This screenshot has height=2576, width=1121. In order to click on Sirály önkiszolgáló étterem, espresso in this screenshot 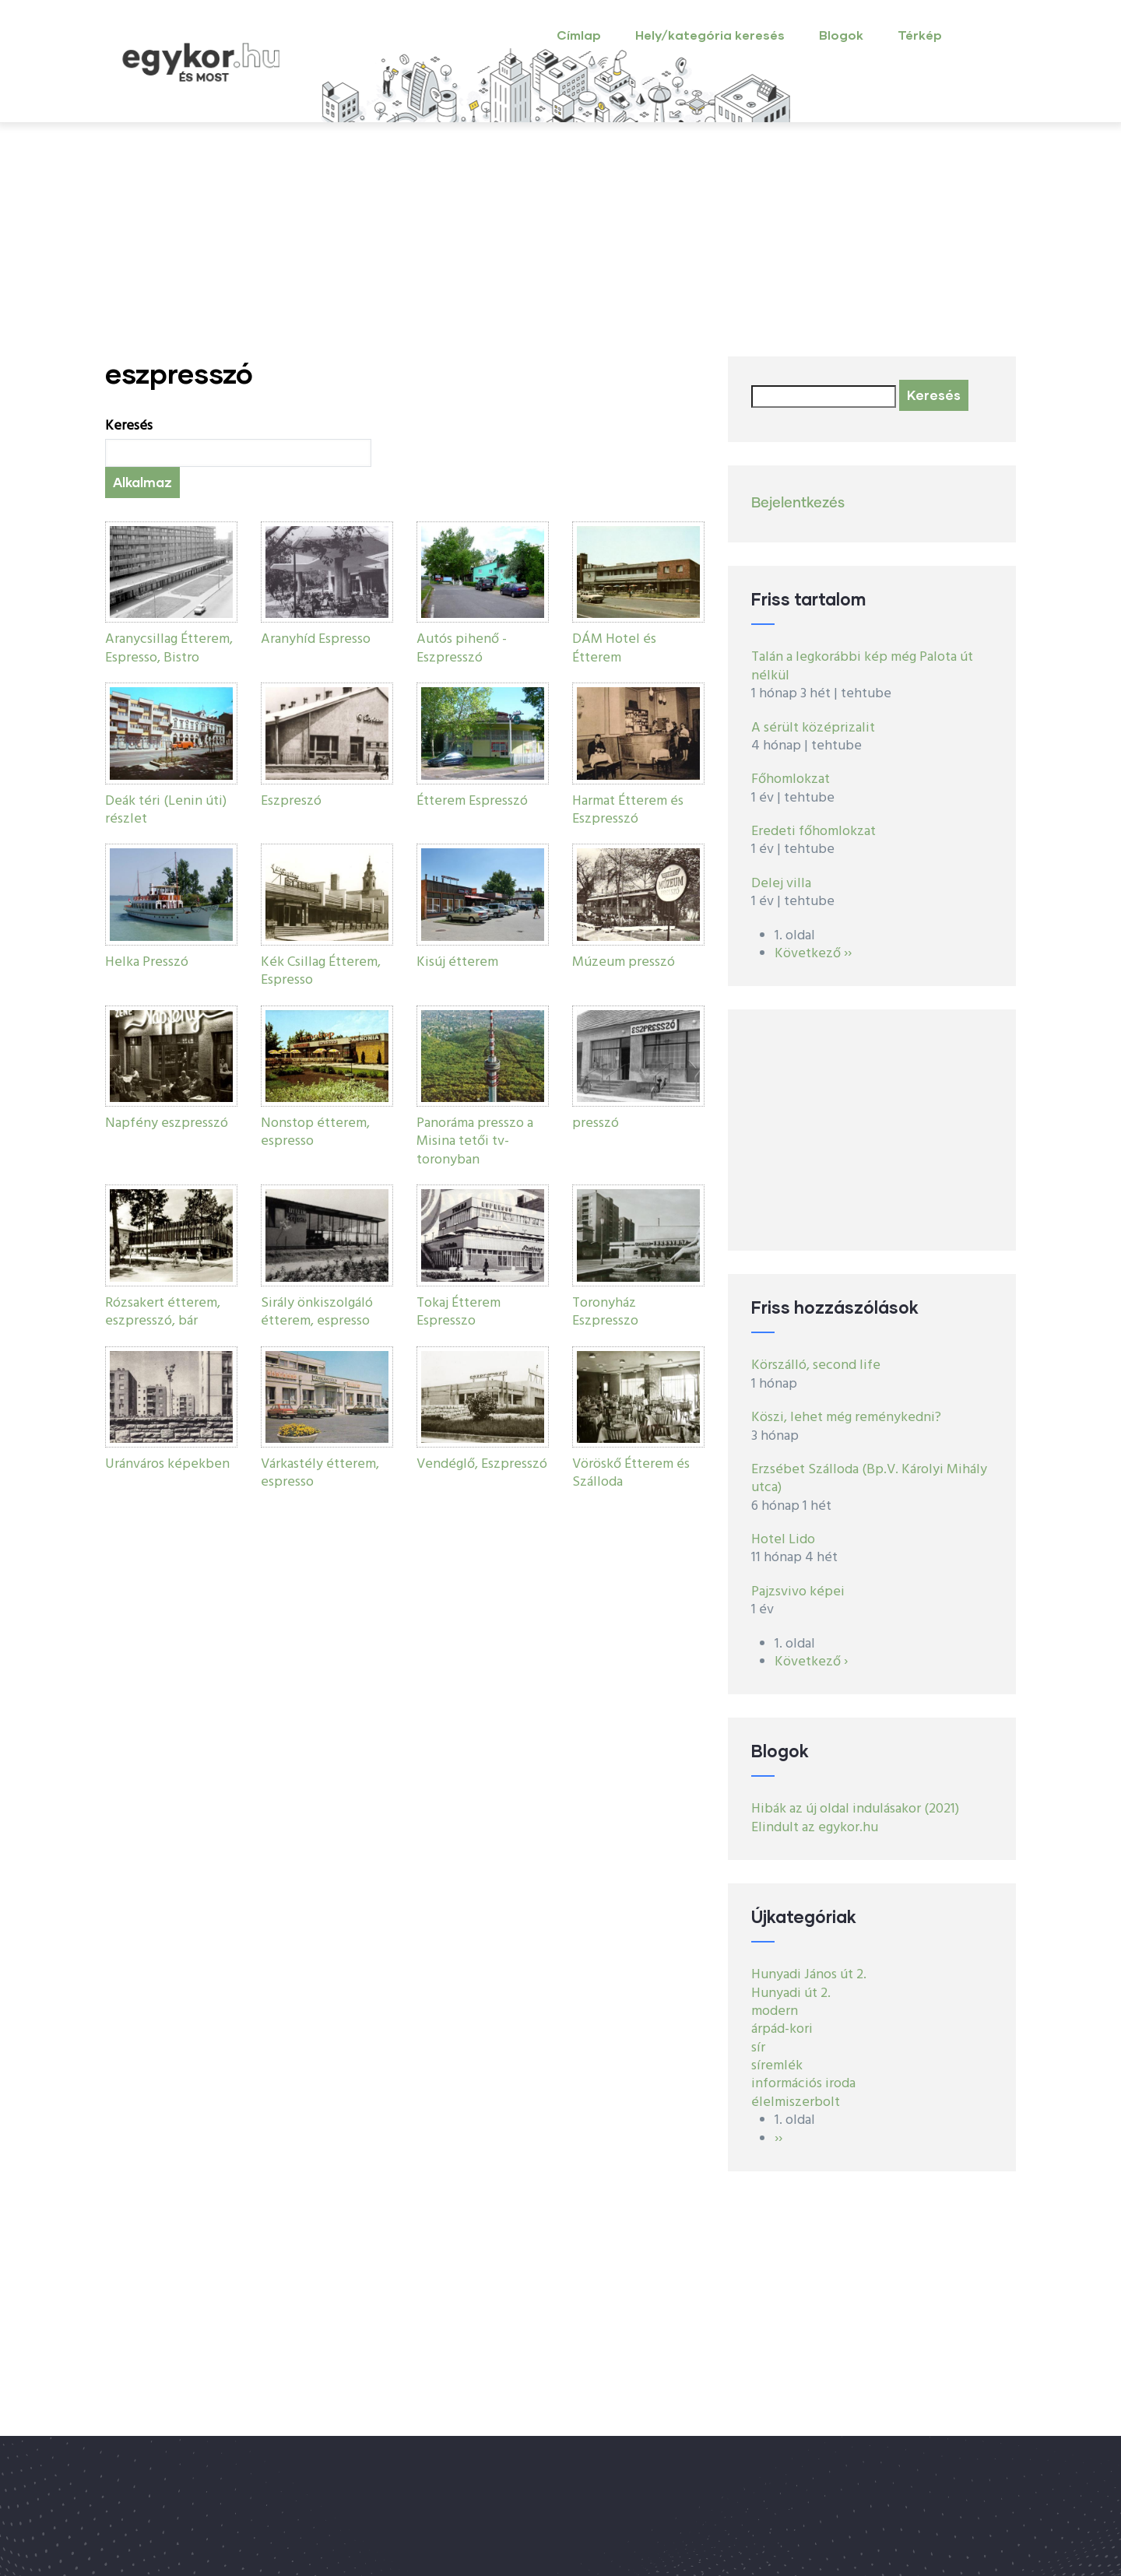, I will do `click(317, 1312)`.